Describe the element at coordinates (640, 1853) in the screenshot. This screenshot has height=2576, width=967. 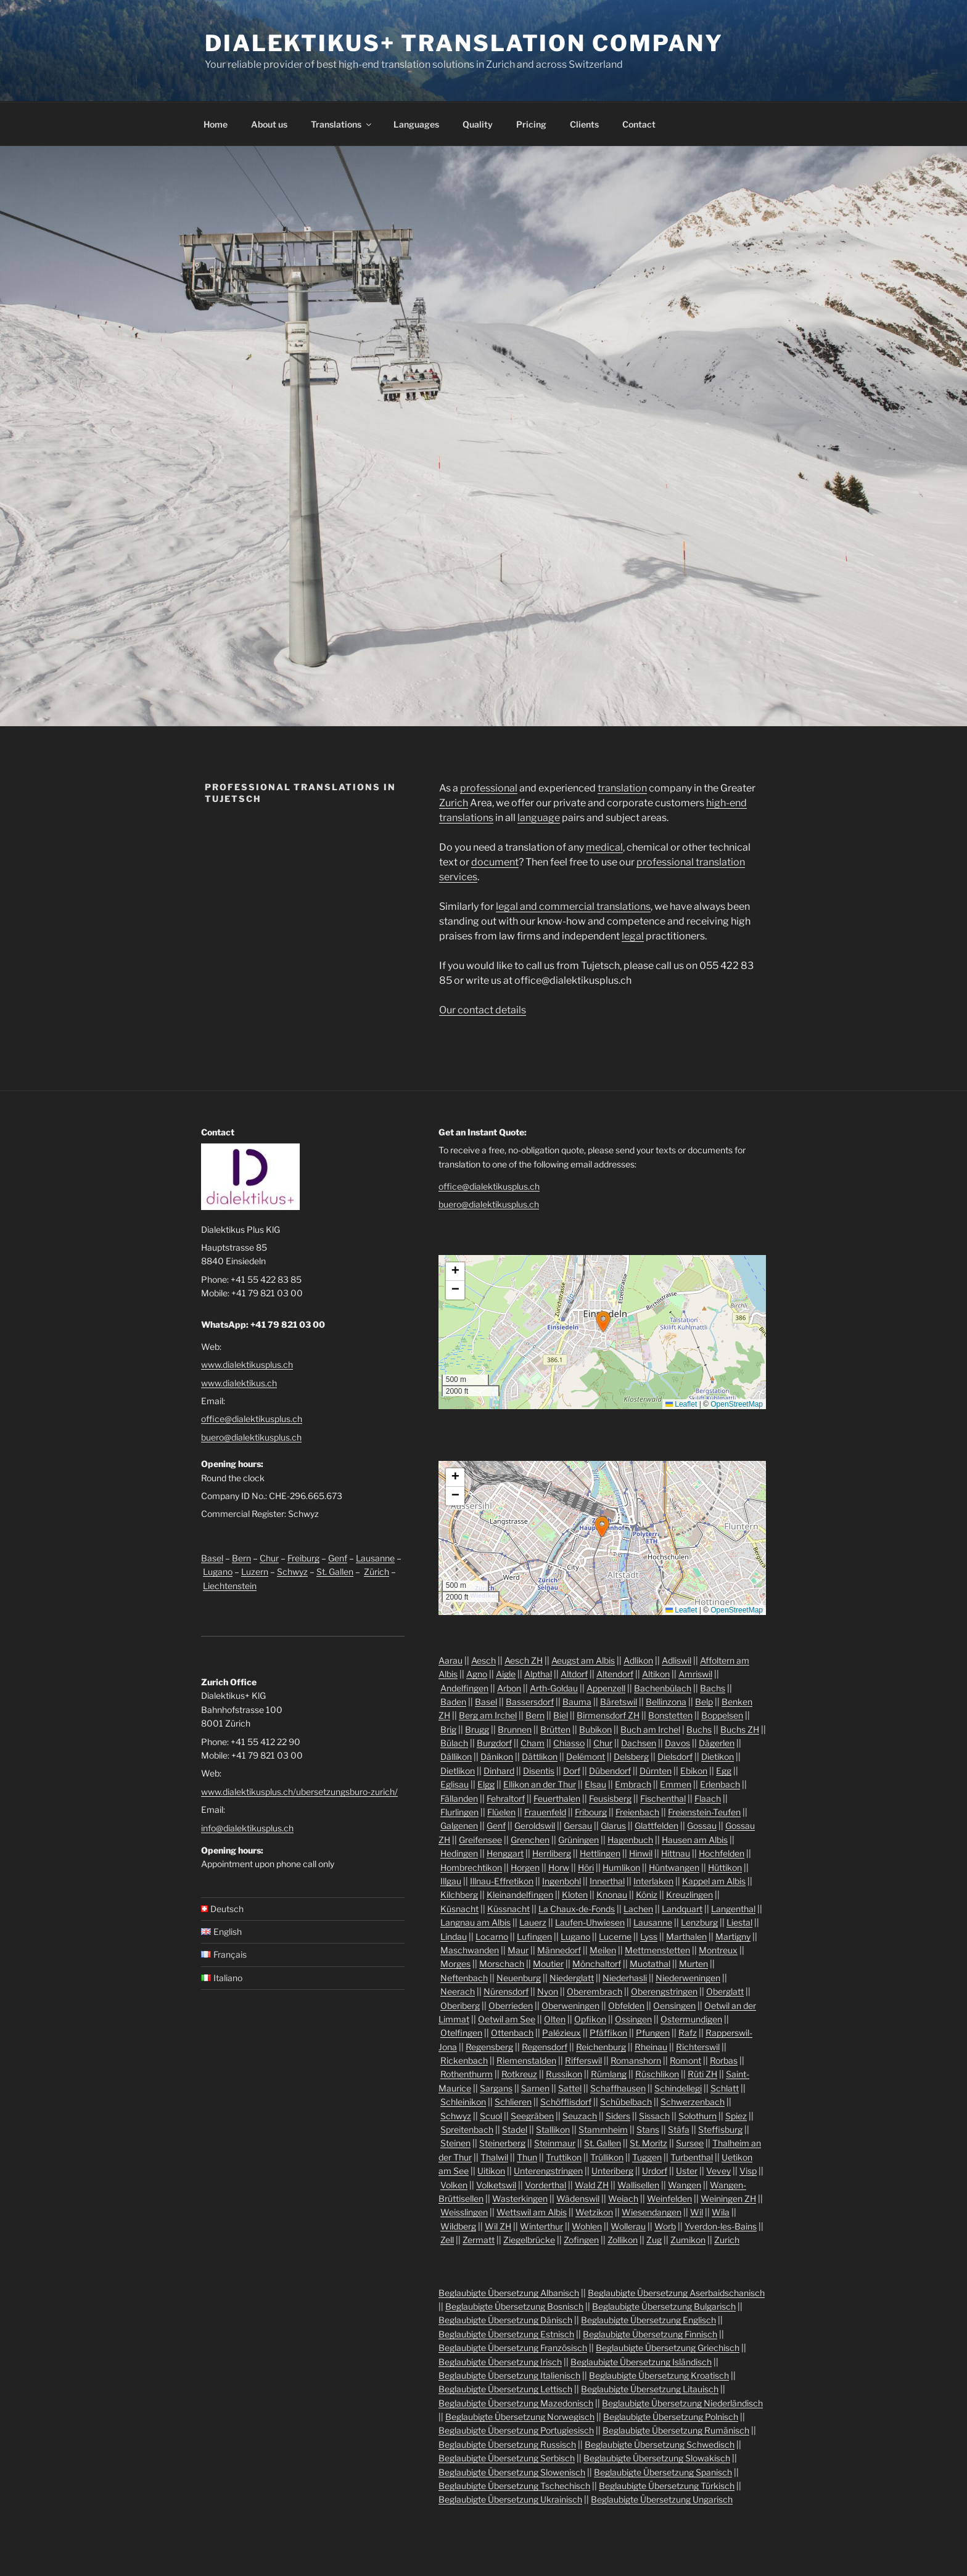
I see `Hinwil` at that location.